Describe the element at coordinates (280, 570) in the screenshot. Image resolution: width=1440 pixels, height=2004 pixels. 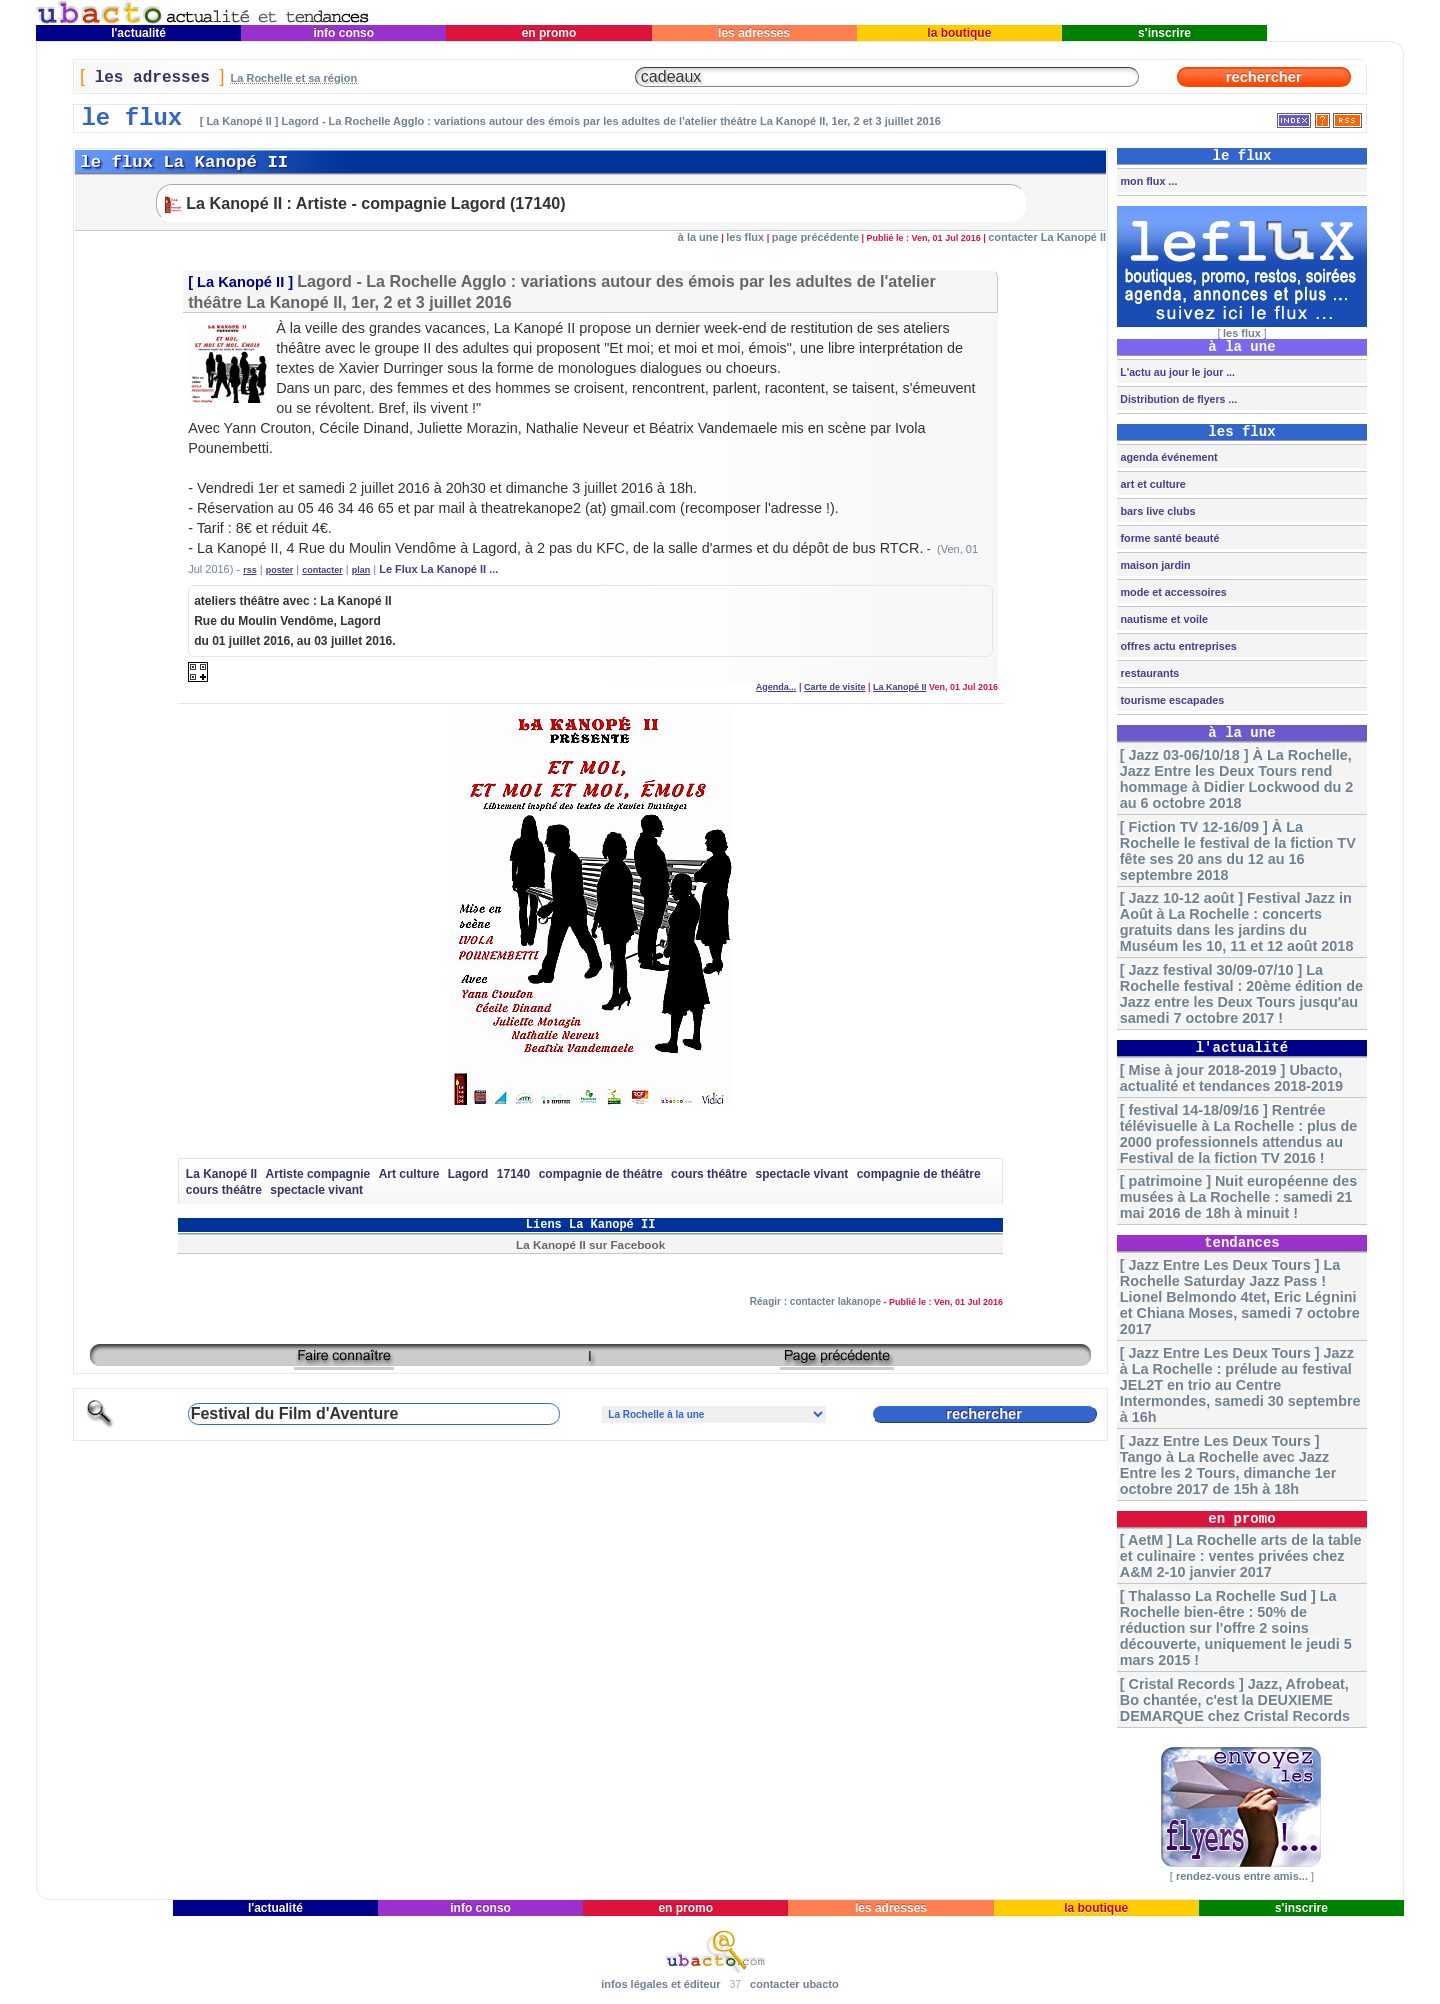
I see `poster` at that location.